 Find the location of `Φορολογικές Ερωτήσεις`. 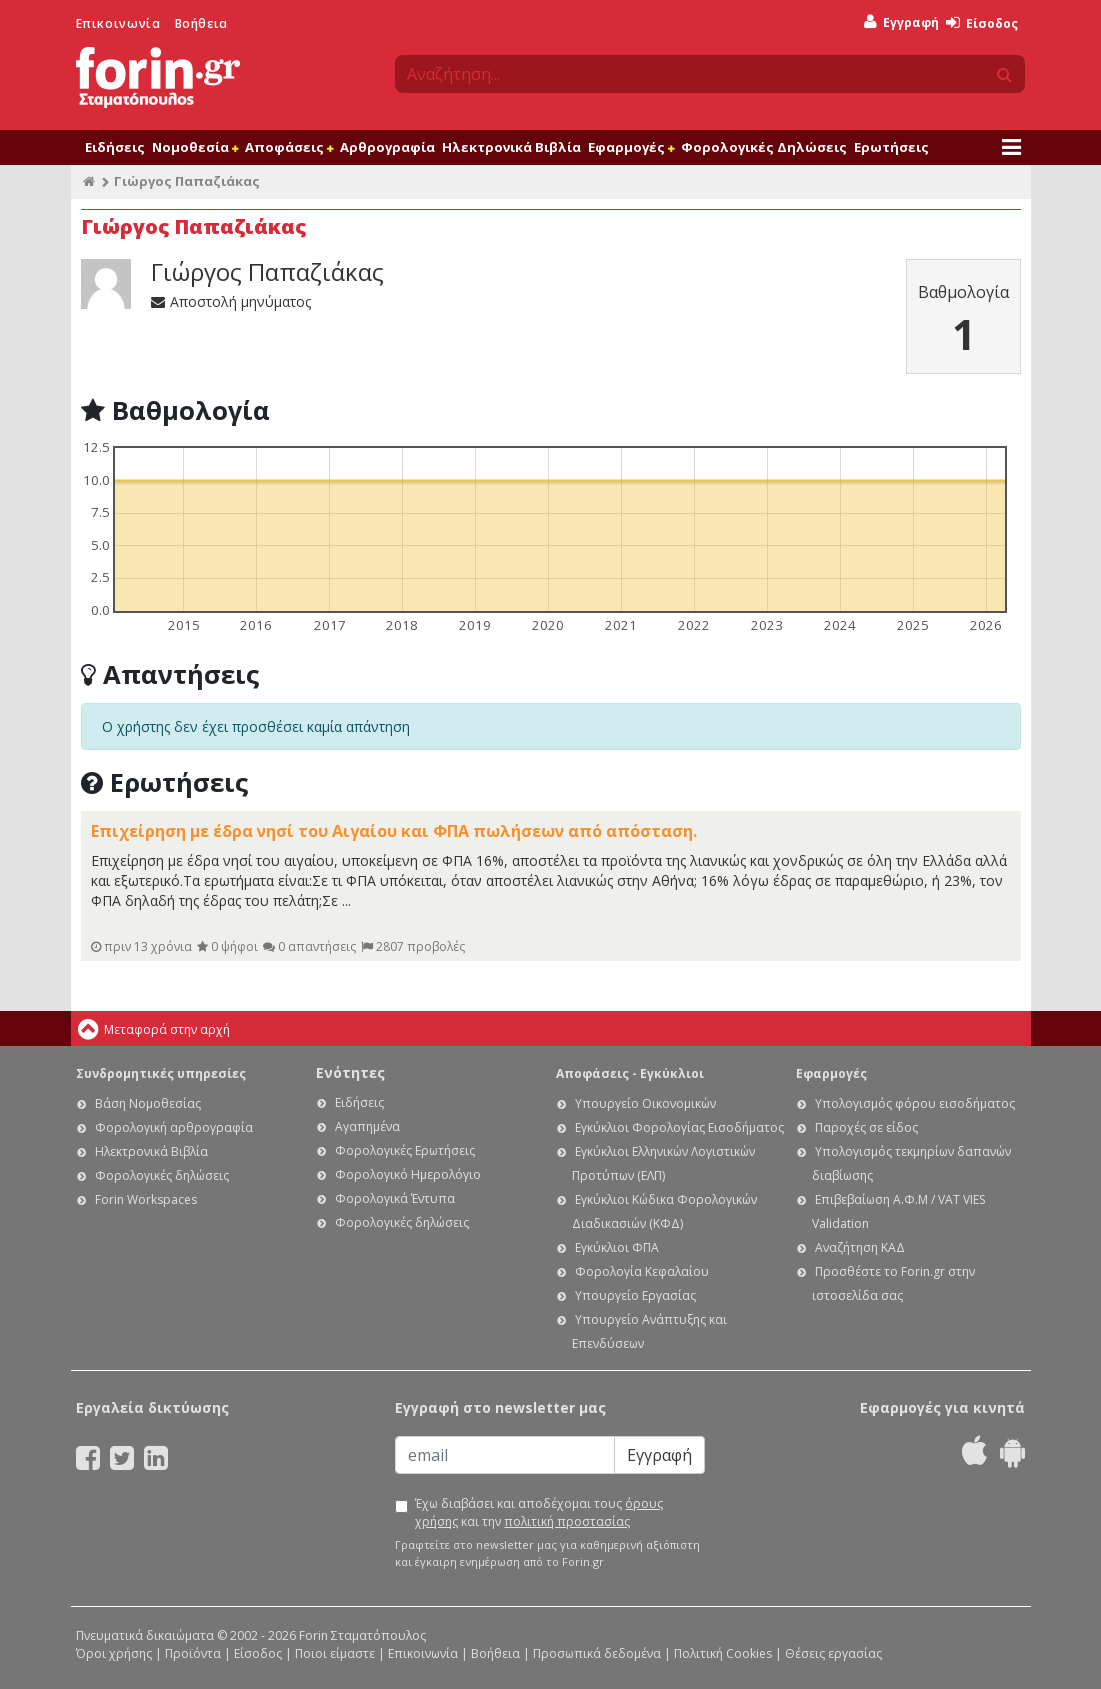

Φορολογικές Ερωτήσεις is located at coordinates (405, 1150).